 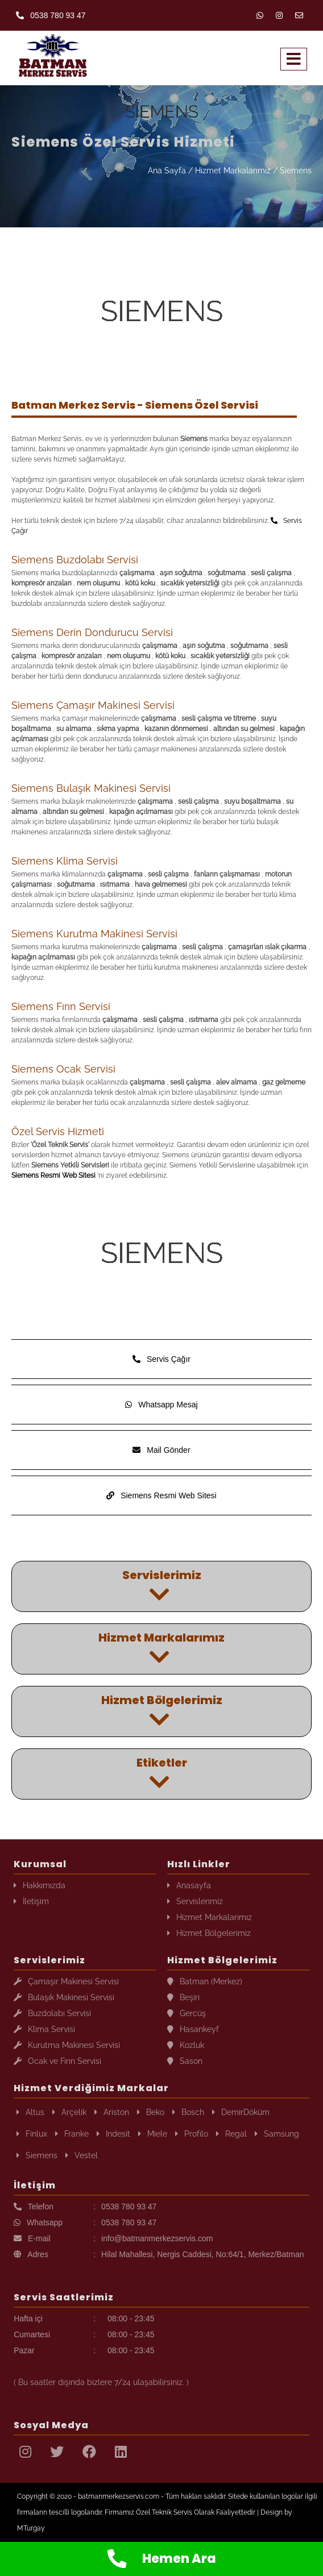 I want to click on Çamaşır Makinesi Servisi, so click(x=66, y=1981).